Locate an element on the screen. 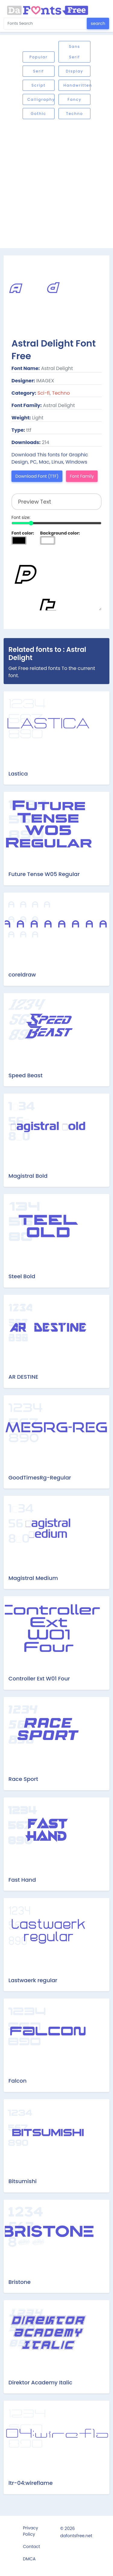 This screenshot has width=113, height=2576. Lastwaerk regular is located at coordinates (32, 1980).